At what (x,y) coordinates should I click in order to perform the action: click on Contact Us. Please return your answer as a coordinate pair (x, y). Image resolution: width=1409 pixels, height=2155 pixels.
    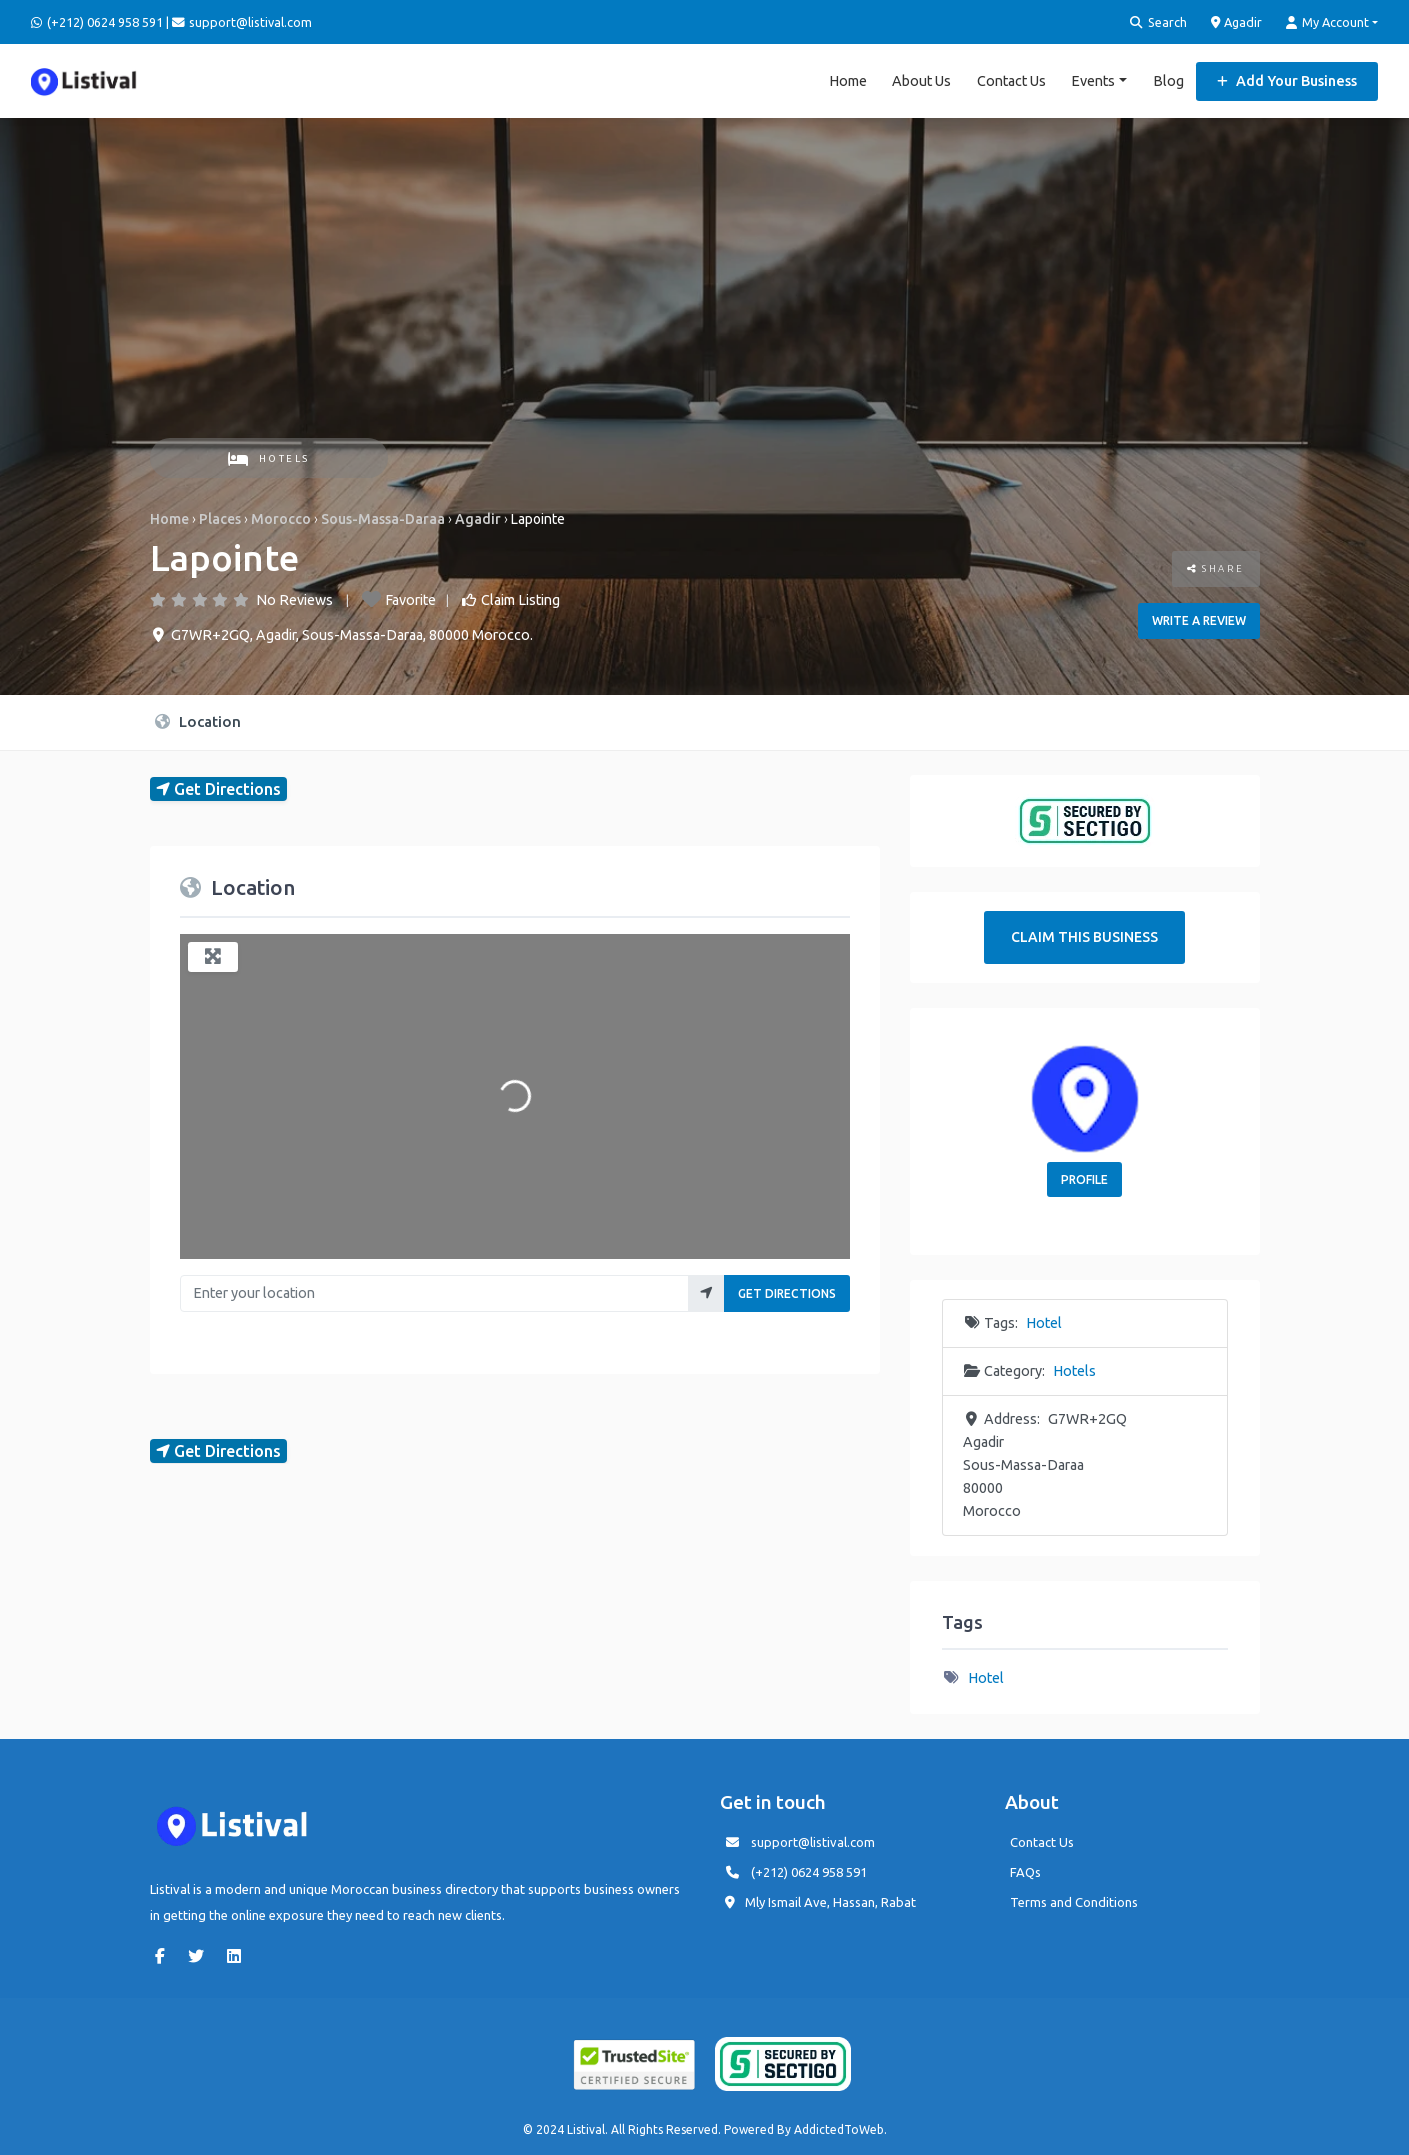
    Looking at the image, I should click on (1011, 80).